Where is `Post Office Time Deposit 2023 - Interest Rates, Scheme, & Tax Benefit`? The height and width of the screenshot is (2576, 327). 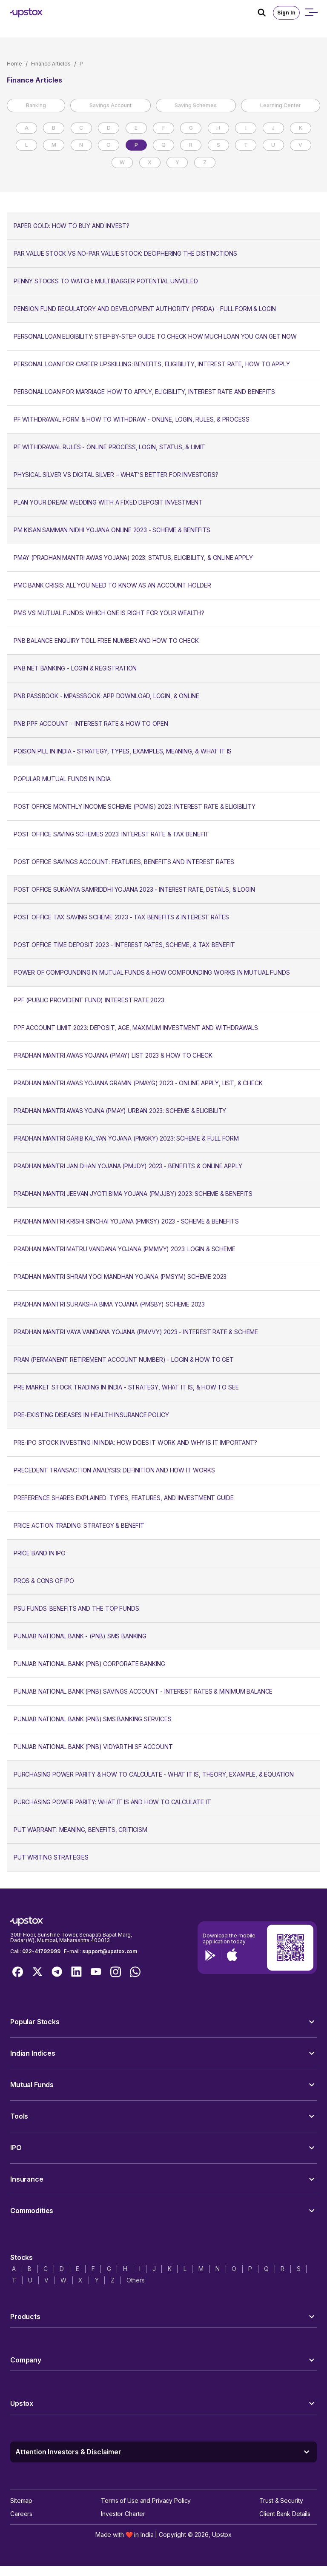 Post Office Time Deposit 2023 - Interest Rates, Scheme, & Tax Benefit is located at coordinates (124, 944).